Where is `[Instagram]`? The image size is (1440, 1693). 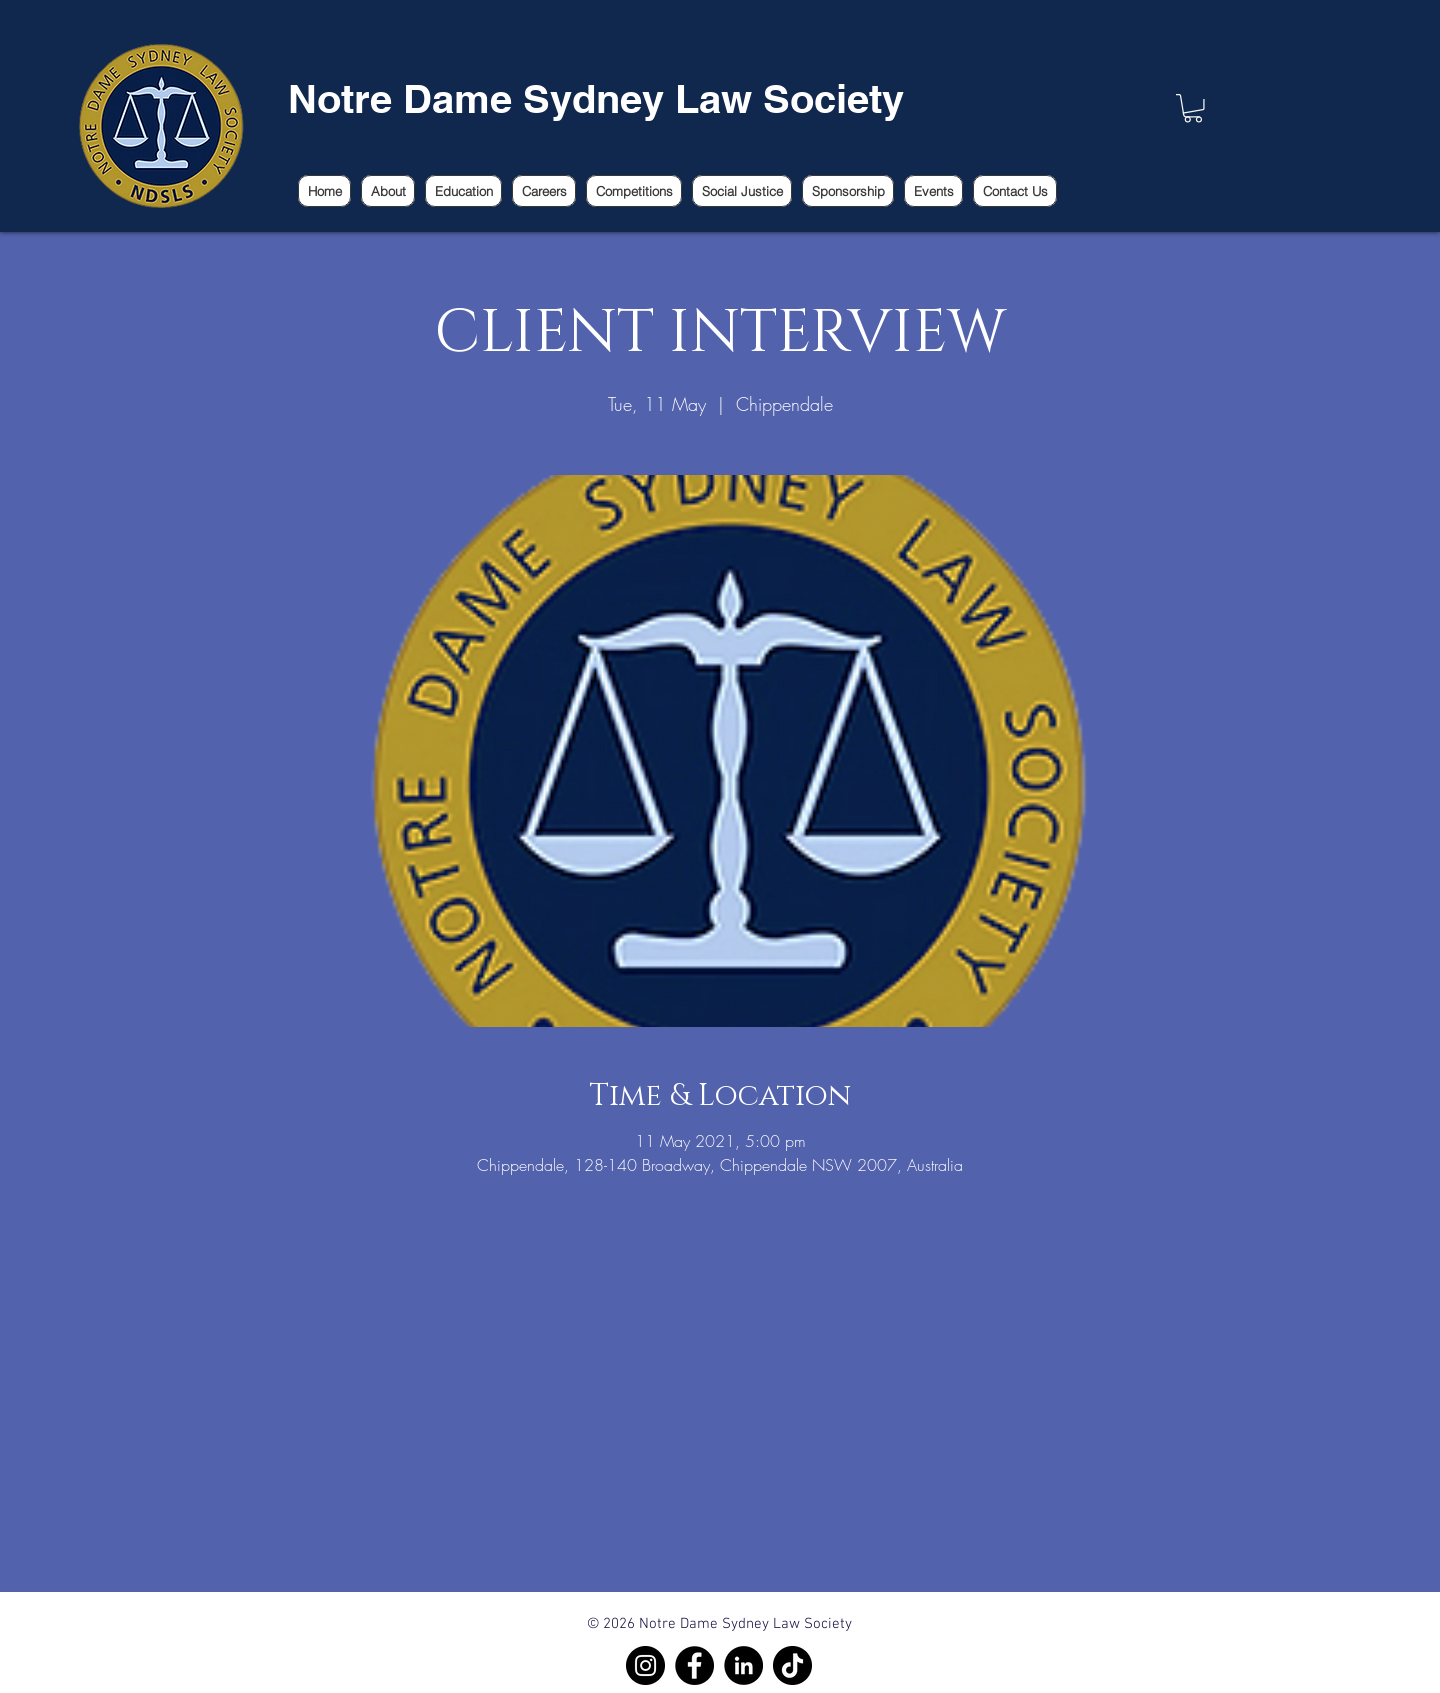
[Instagram] is located at coordinates (645, 1665).